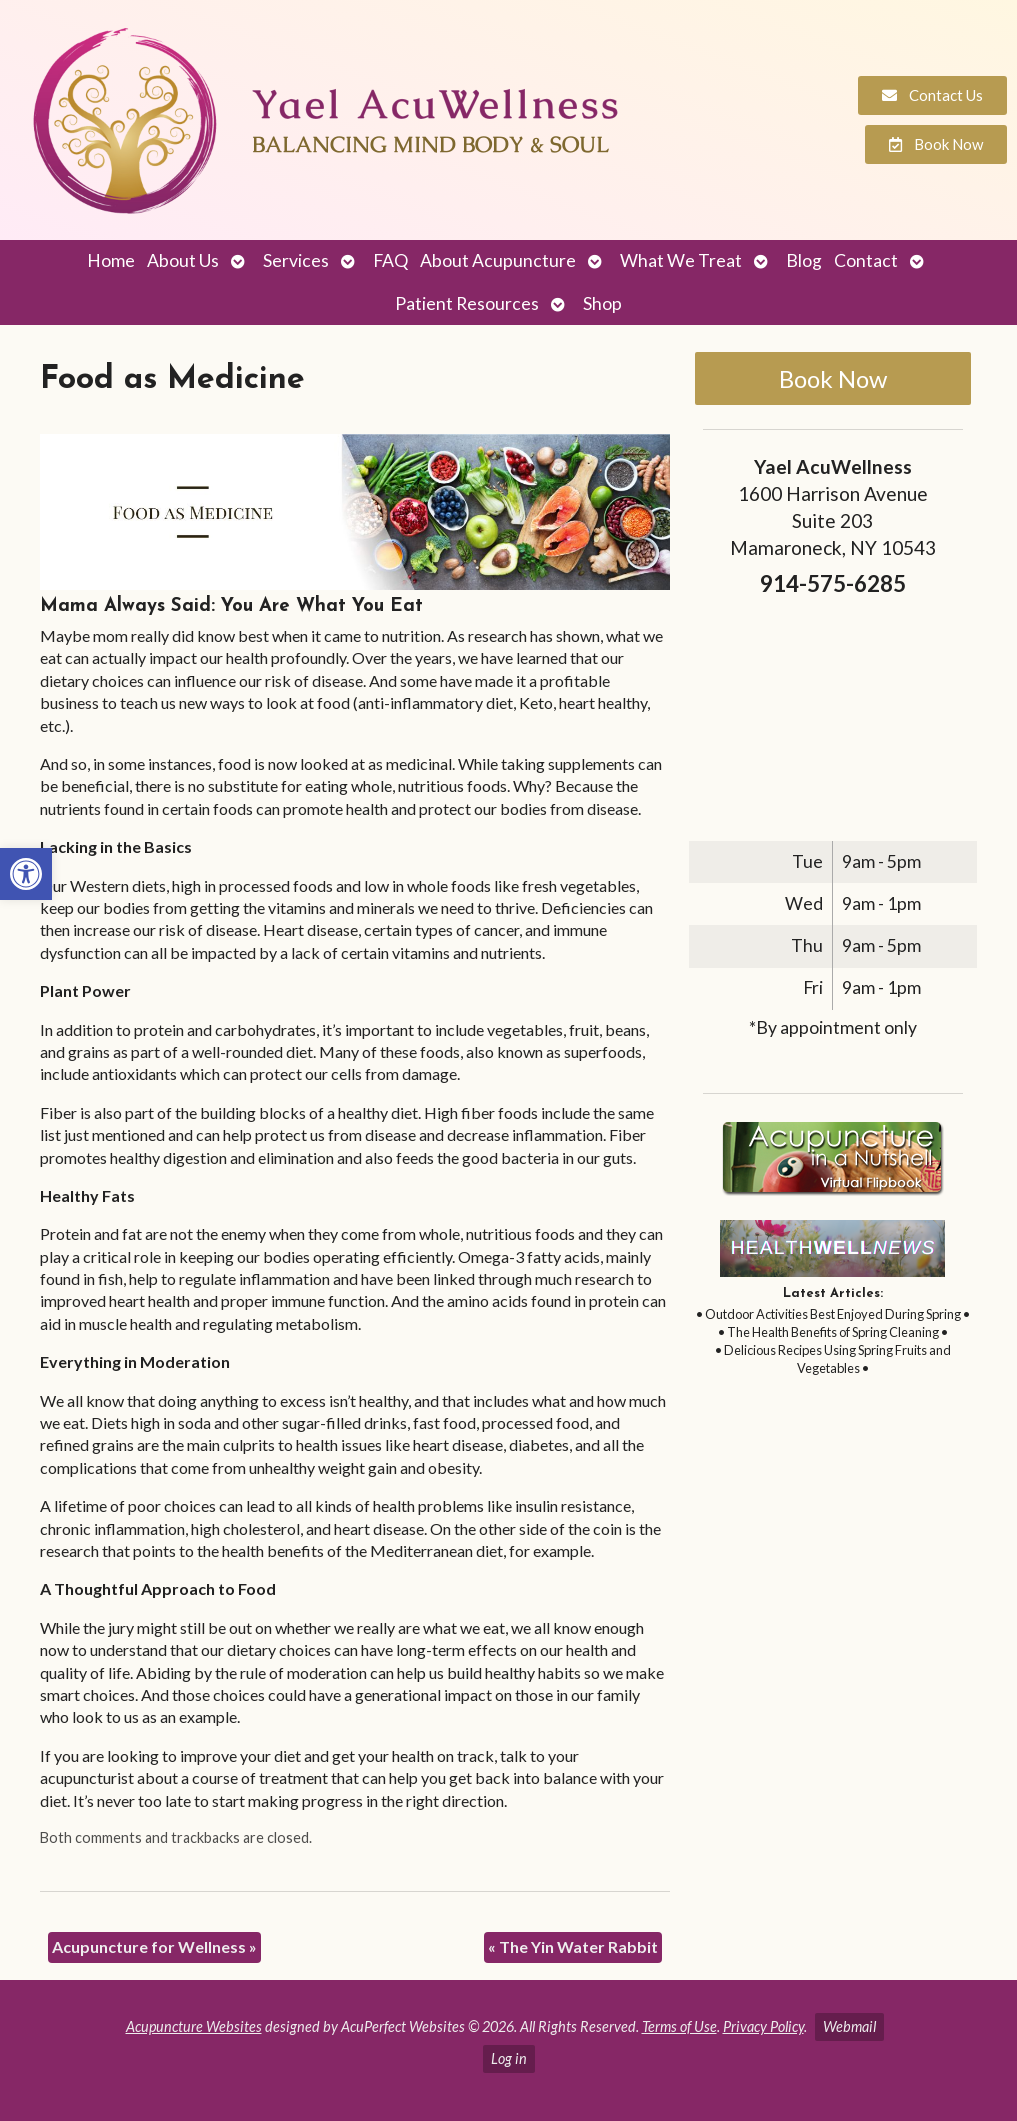 The image size is (1017, 2121). What do you see at coordinates (498, 260) in the screenshot?
I see `About Acupuncture [link]` at bounding box center [498, 260].